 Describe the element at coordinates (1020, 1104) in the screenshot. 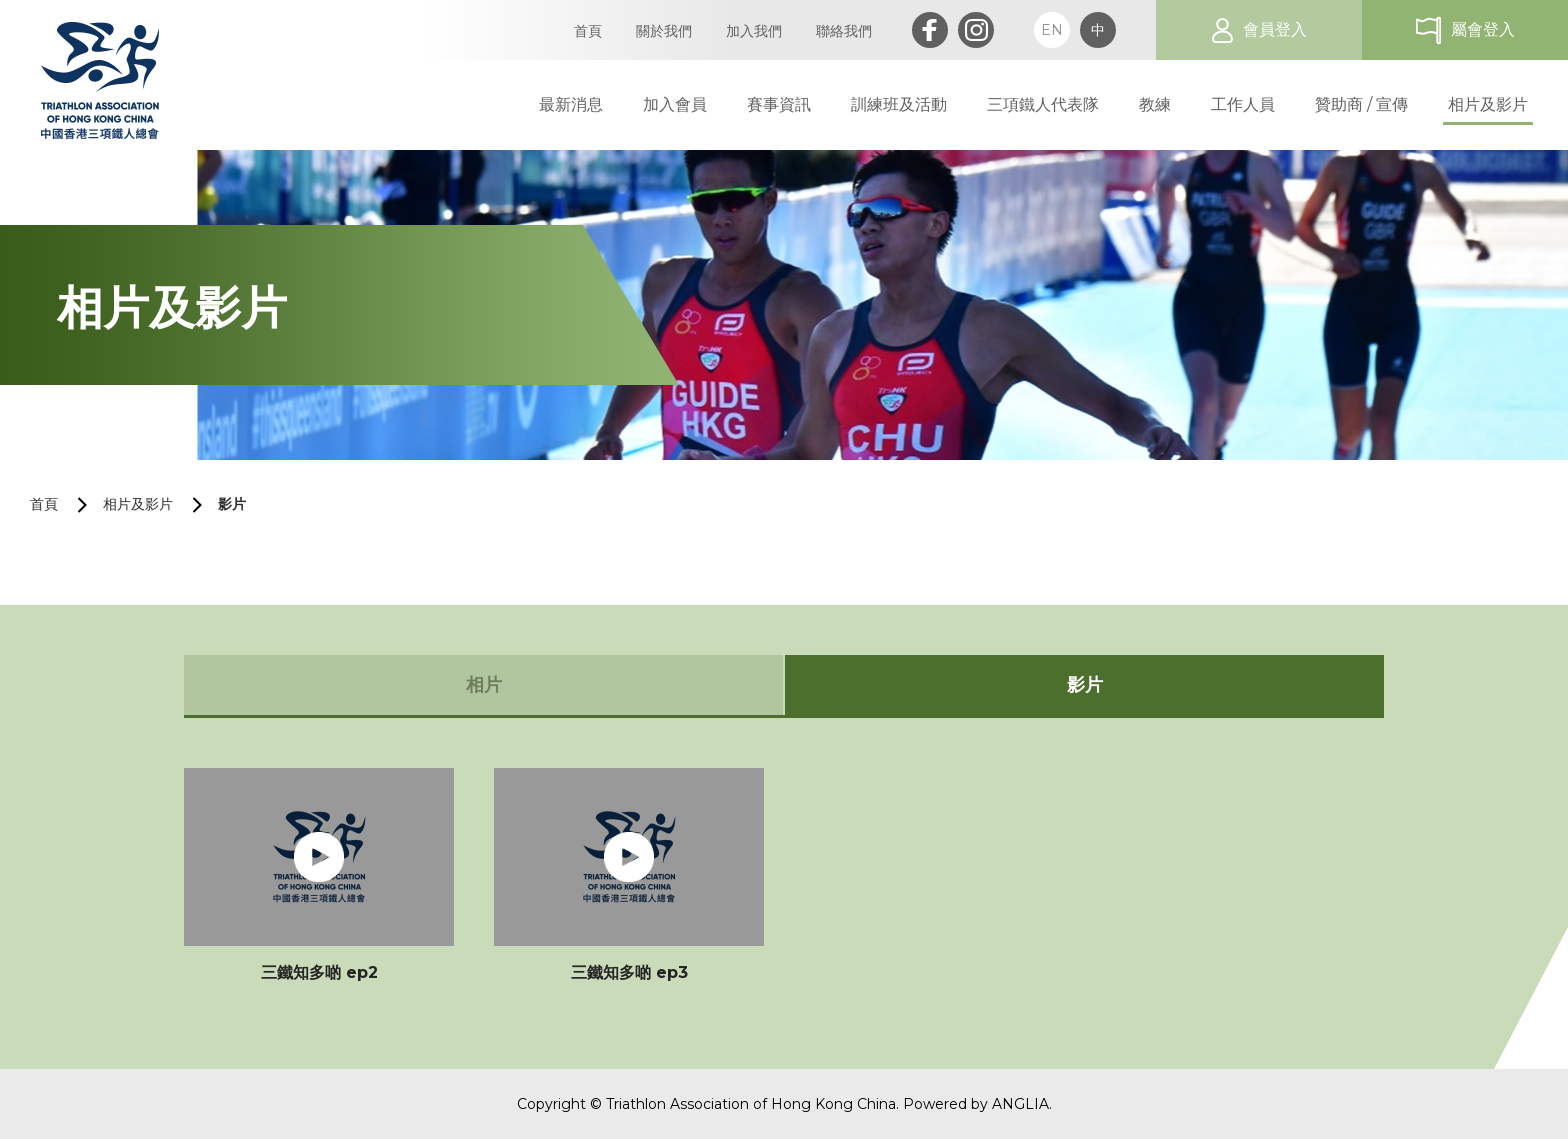

I see `ANGLIA` at that location.